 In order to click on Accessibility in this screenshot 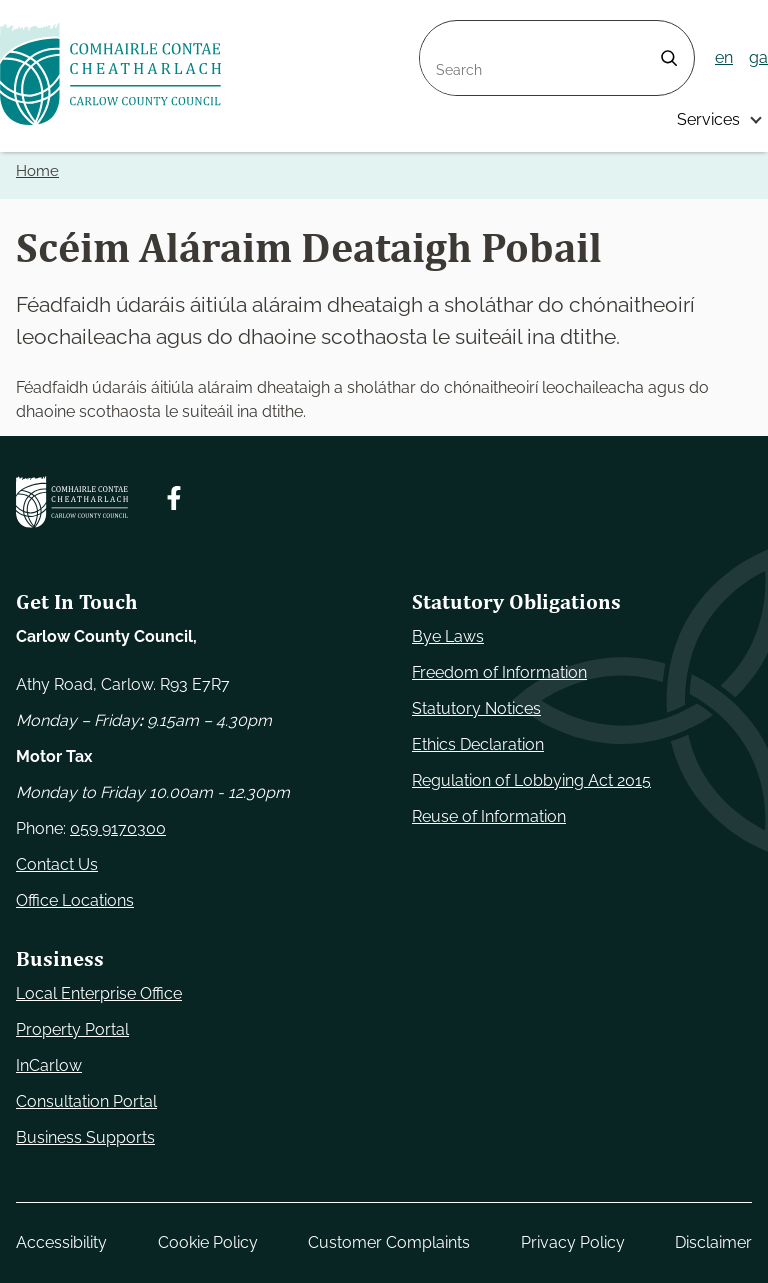, I will do `click(61, 1242)`.